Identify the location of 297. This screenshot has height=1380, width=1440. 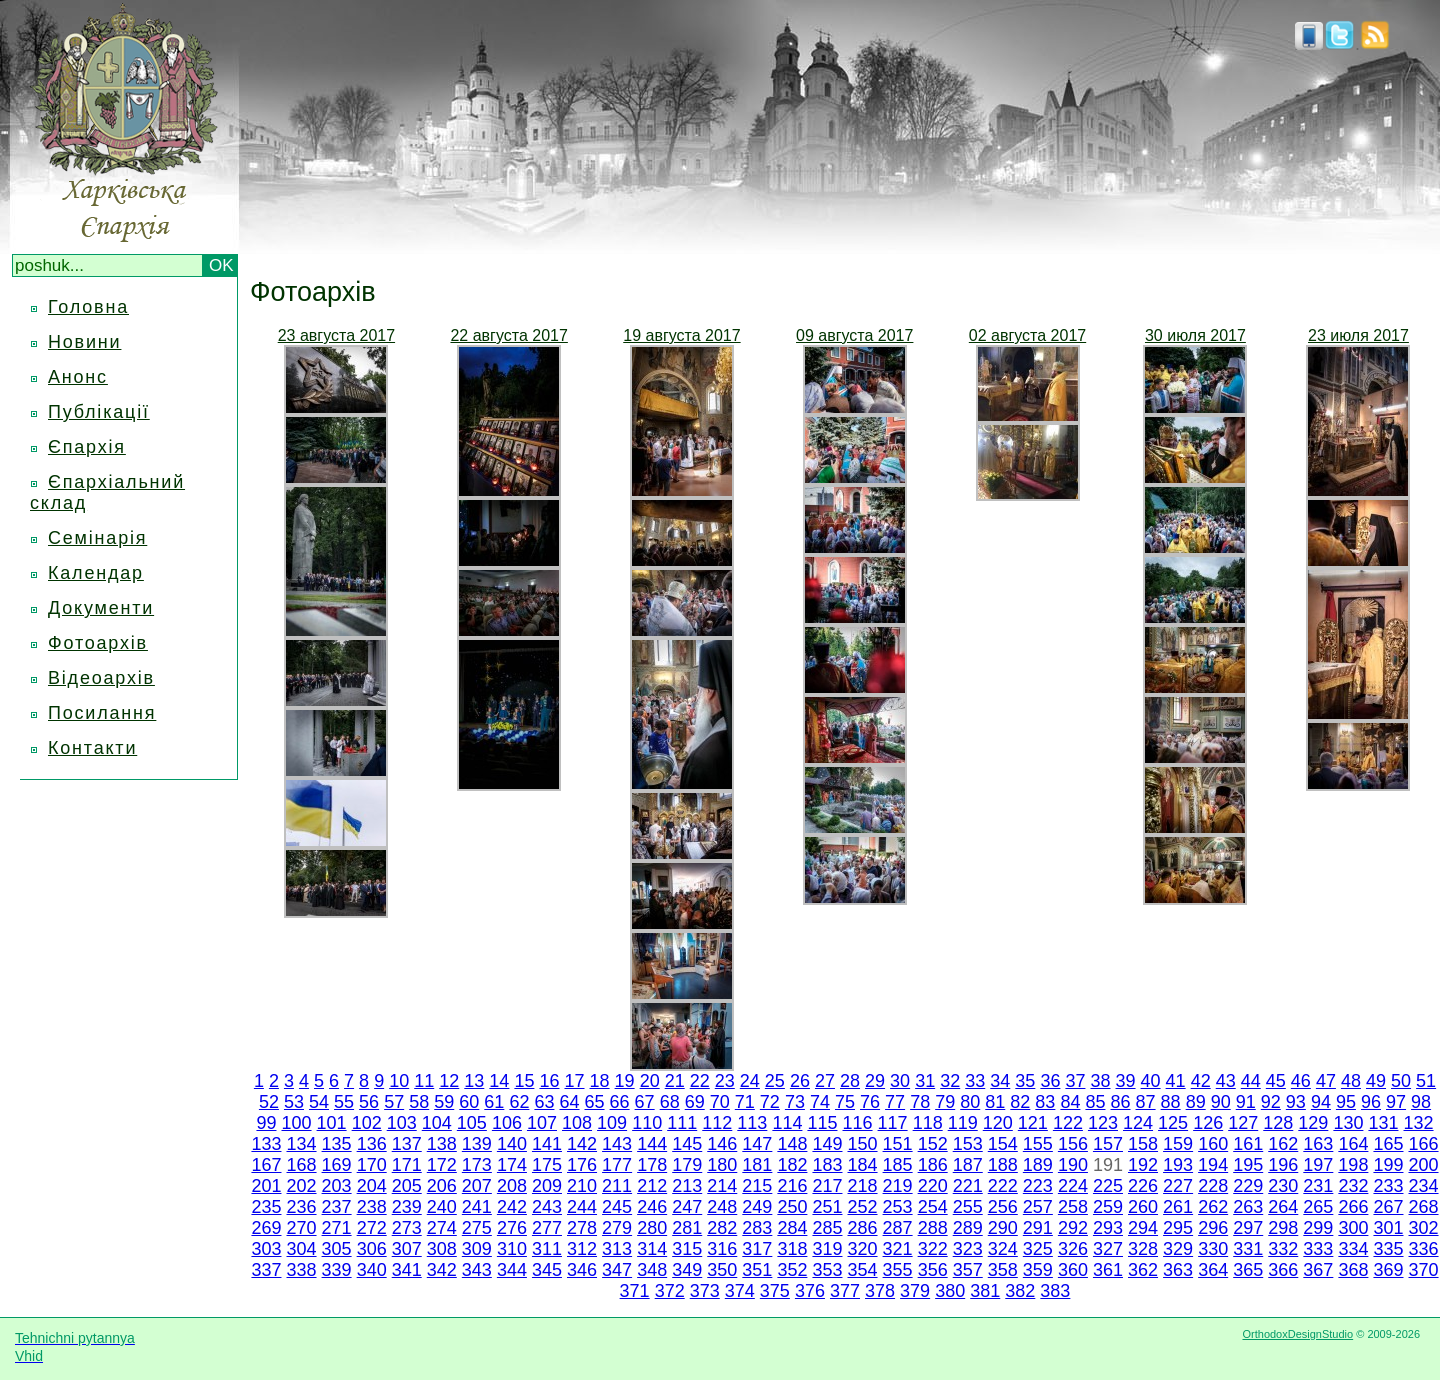
(1248, 1228).